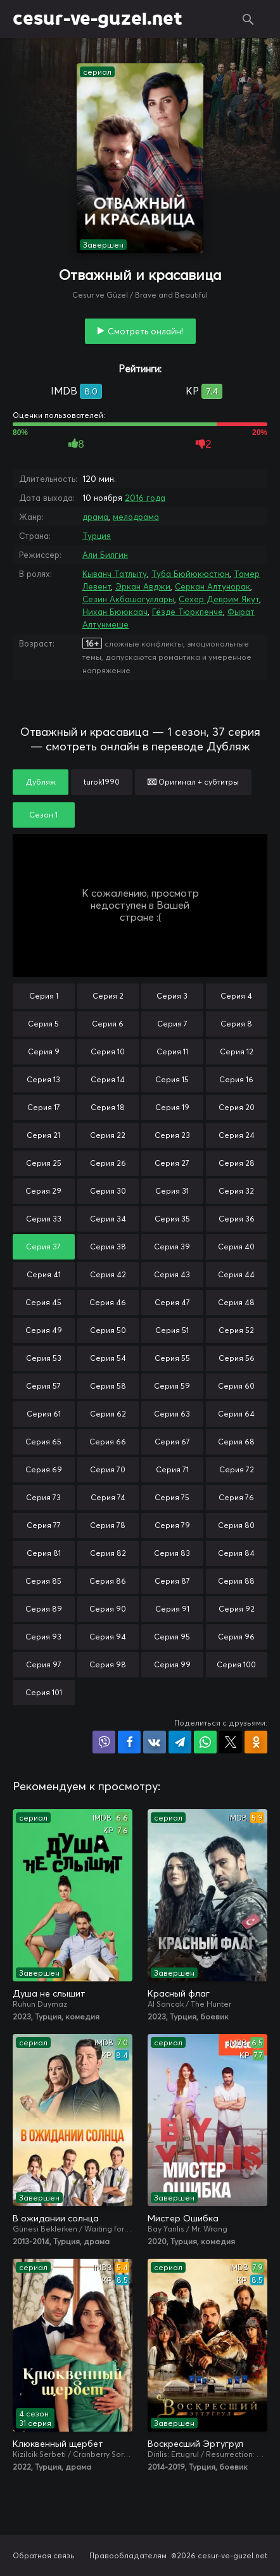  Describe the element at coordinates (187, 612) in the screenshot. I see `Гёзде Тюркпенче` at that location.